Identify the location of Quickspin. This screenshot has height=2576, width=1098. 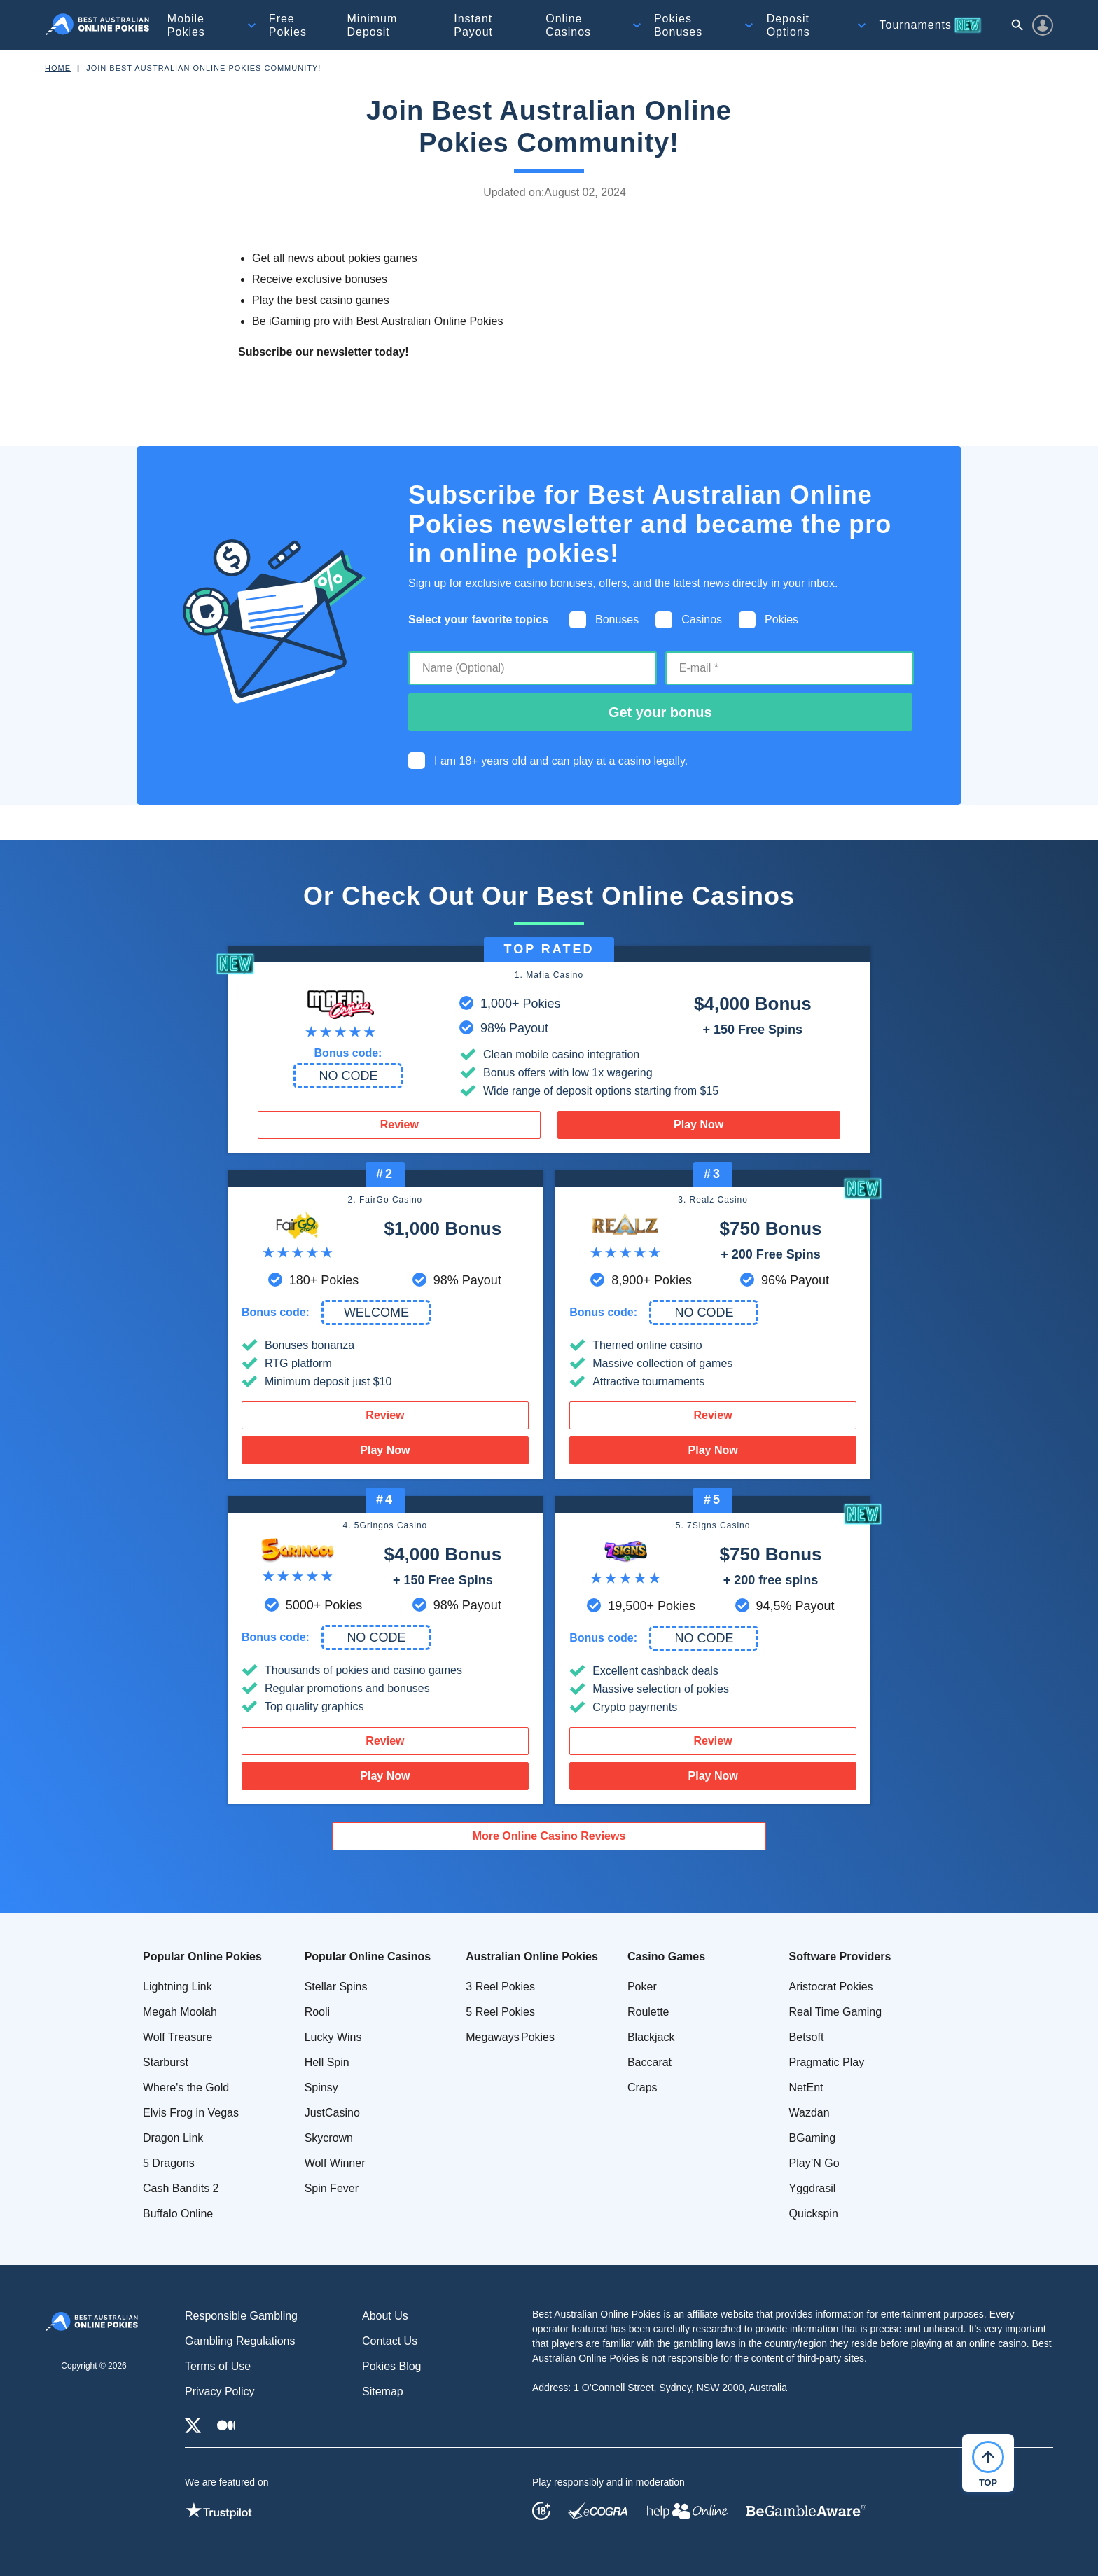
(813, 2214).